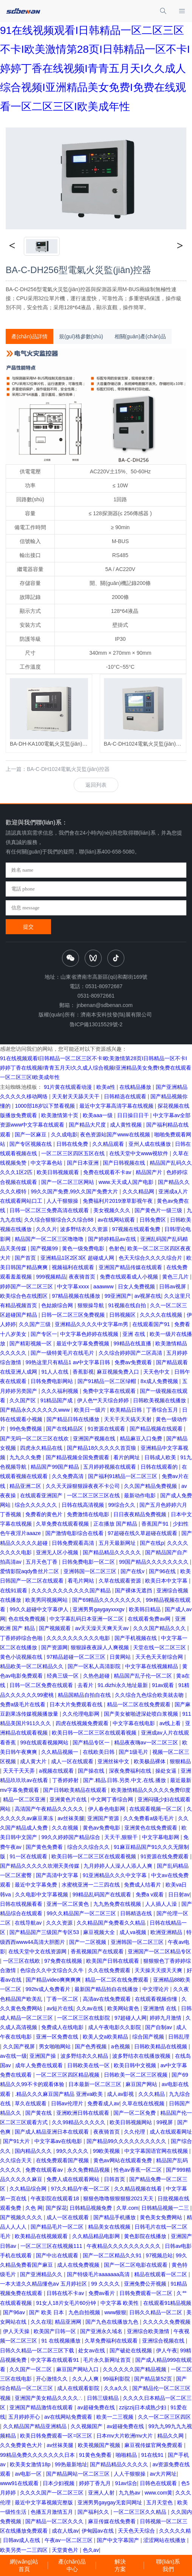  What do you see at coordinates (154, 1562) in the screenshot?
I see `99国产精品久久久久久久久久` at bounding box center [154, 1562].